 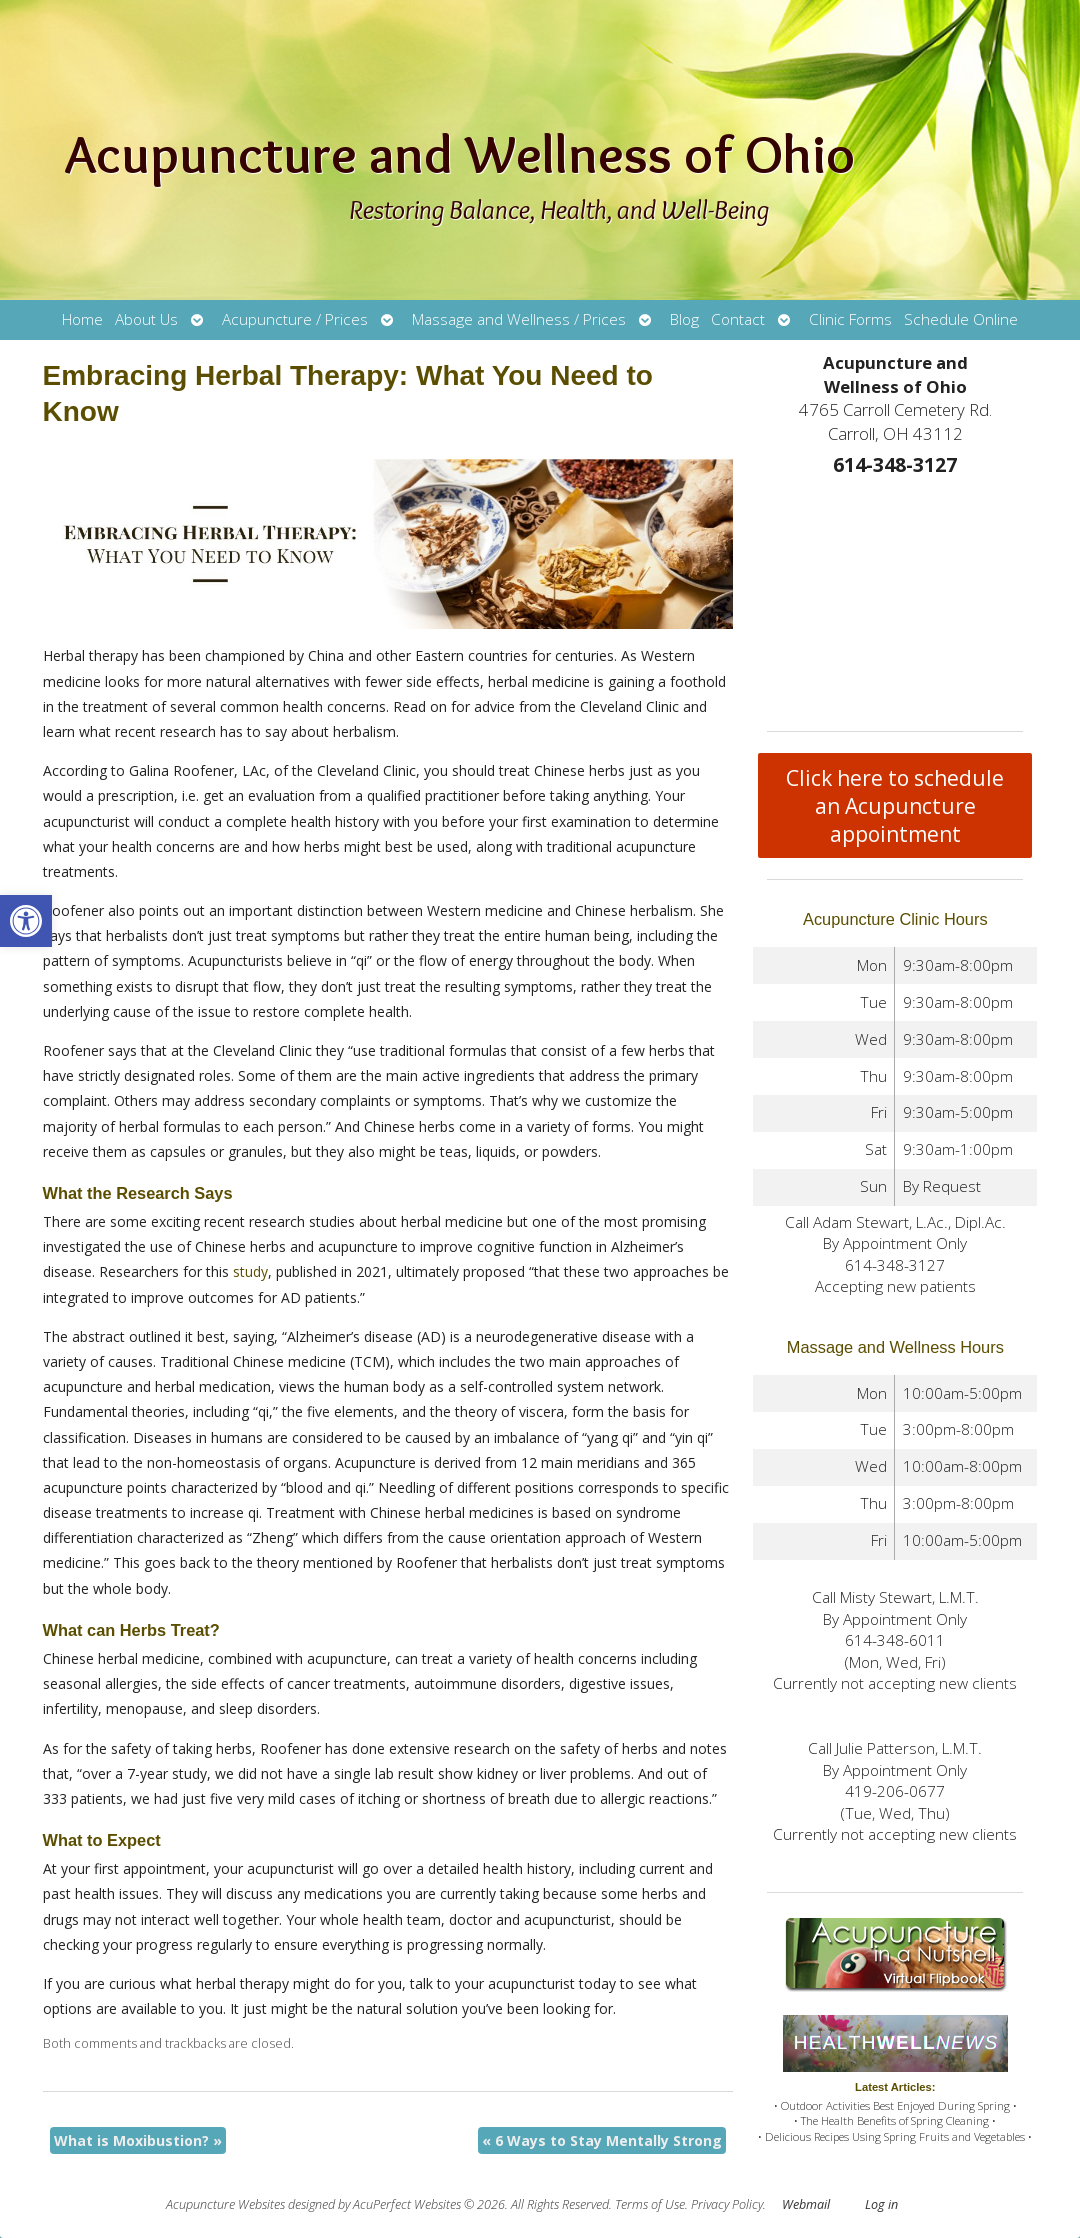 I want to click on Privacy Policy, so click(x=727, y=2204).